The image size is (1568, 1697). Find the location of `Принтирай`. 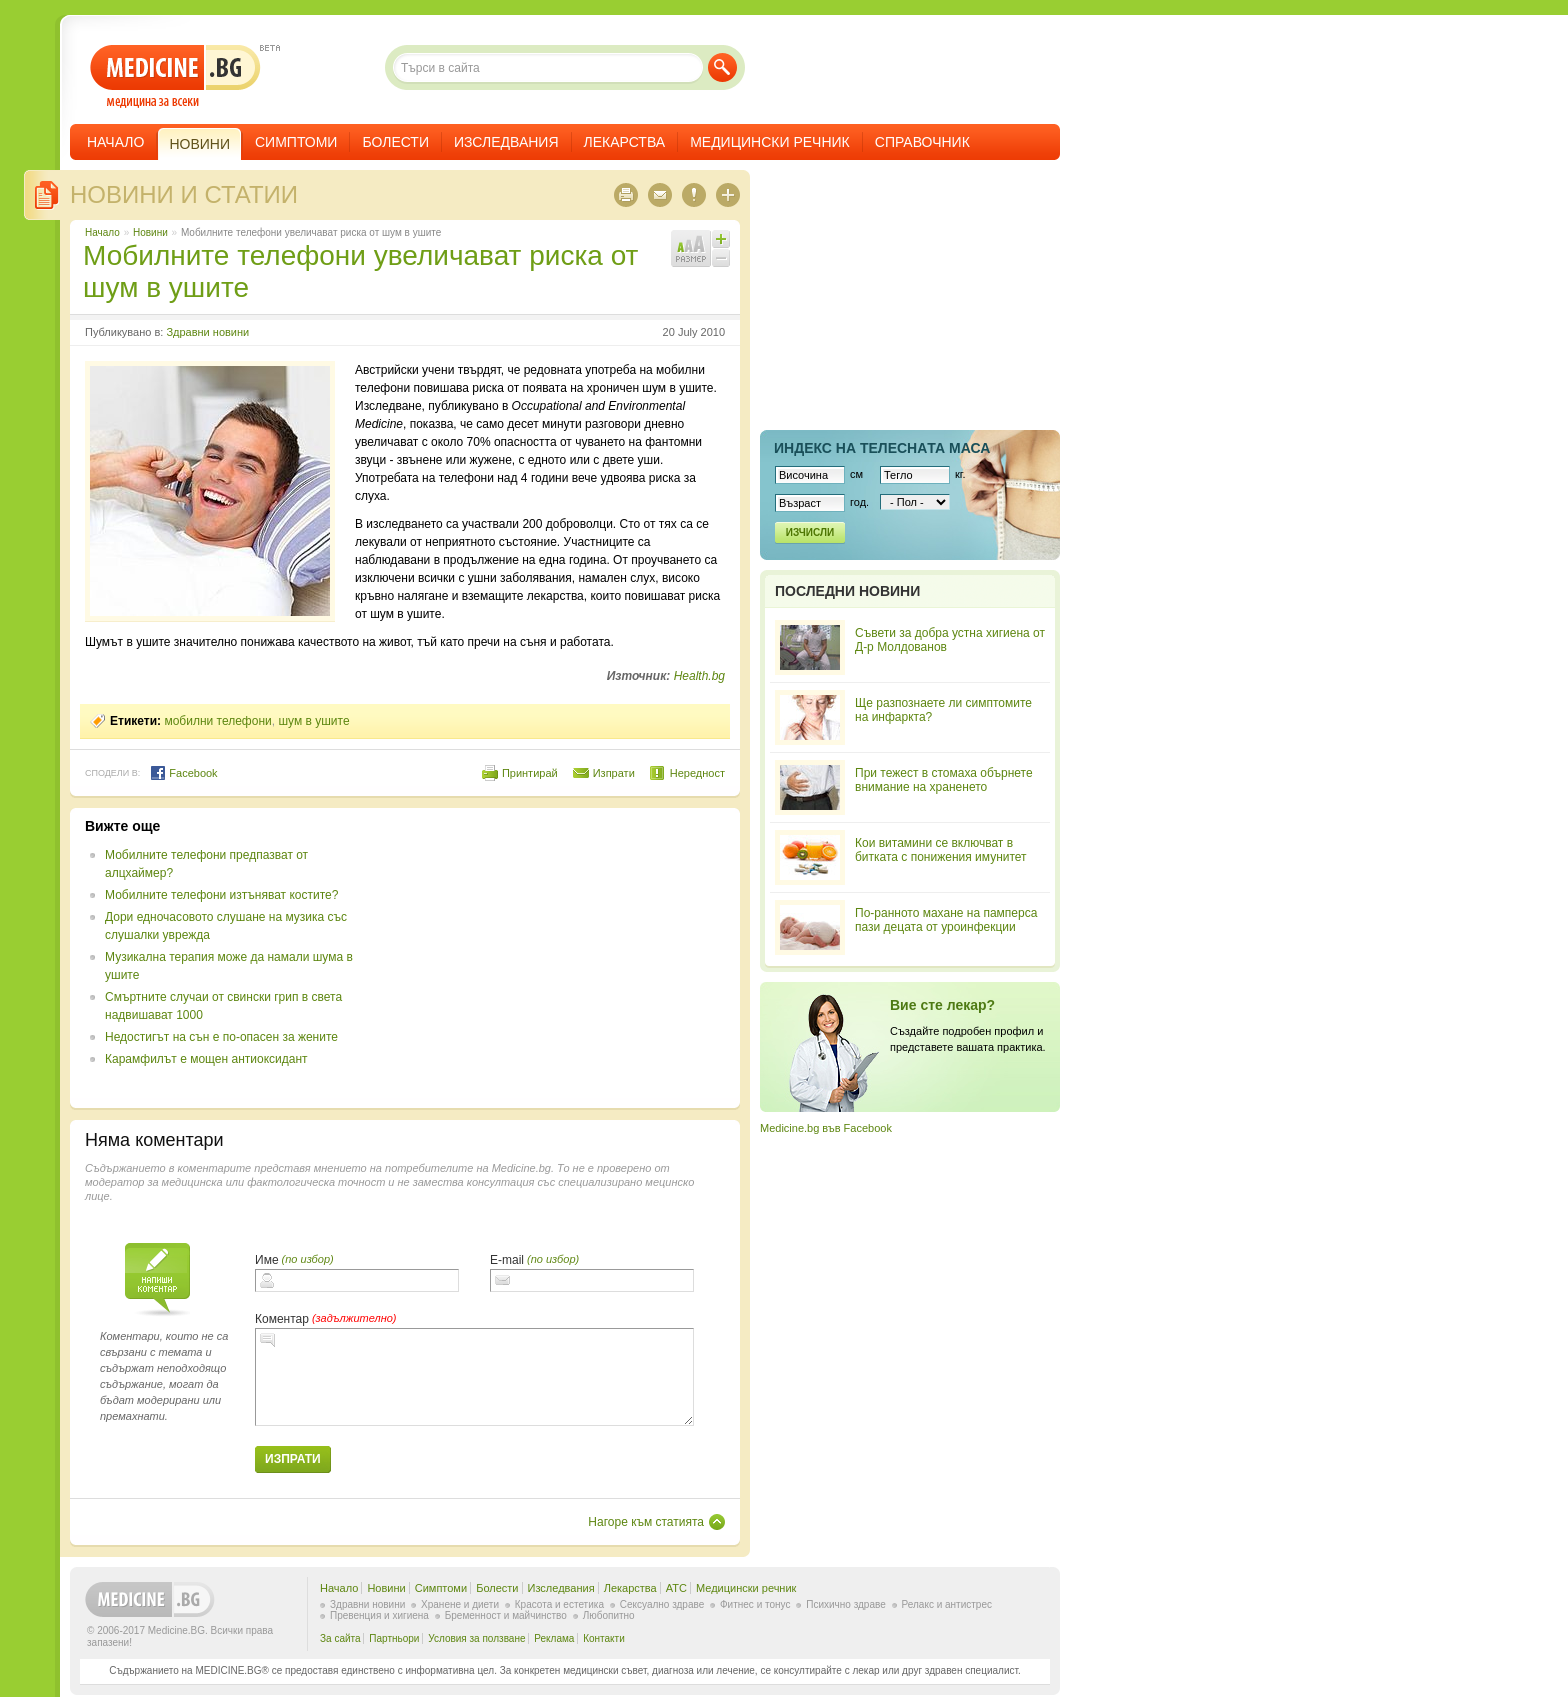

Принтирай is located at coordinates (530, 773).